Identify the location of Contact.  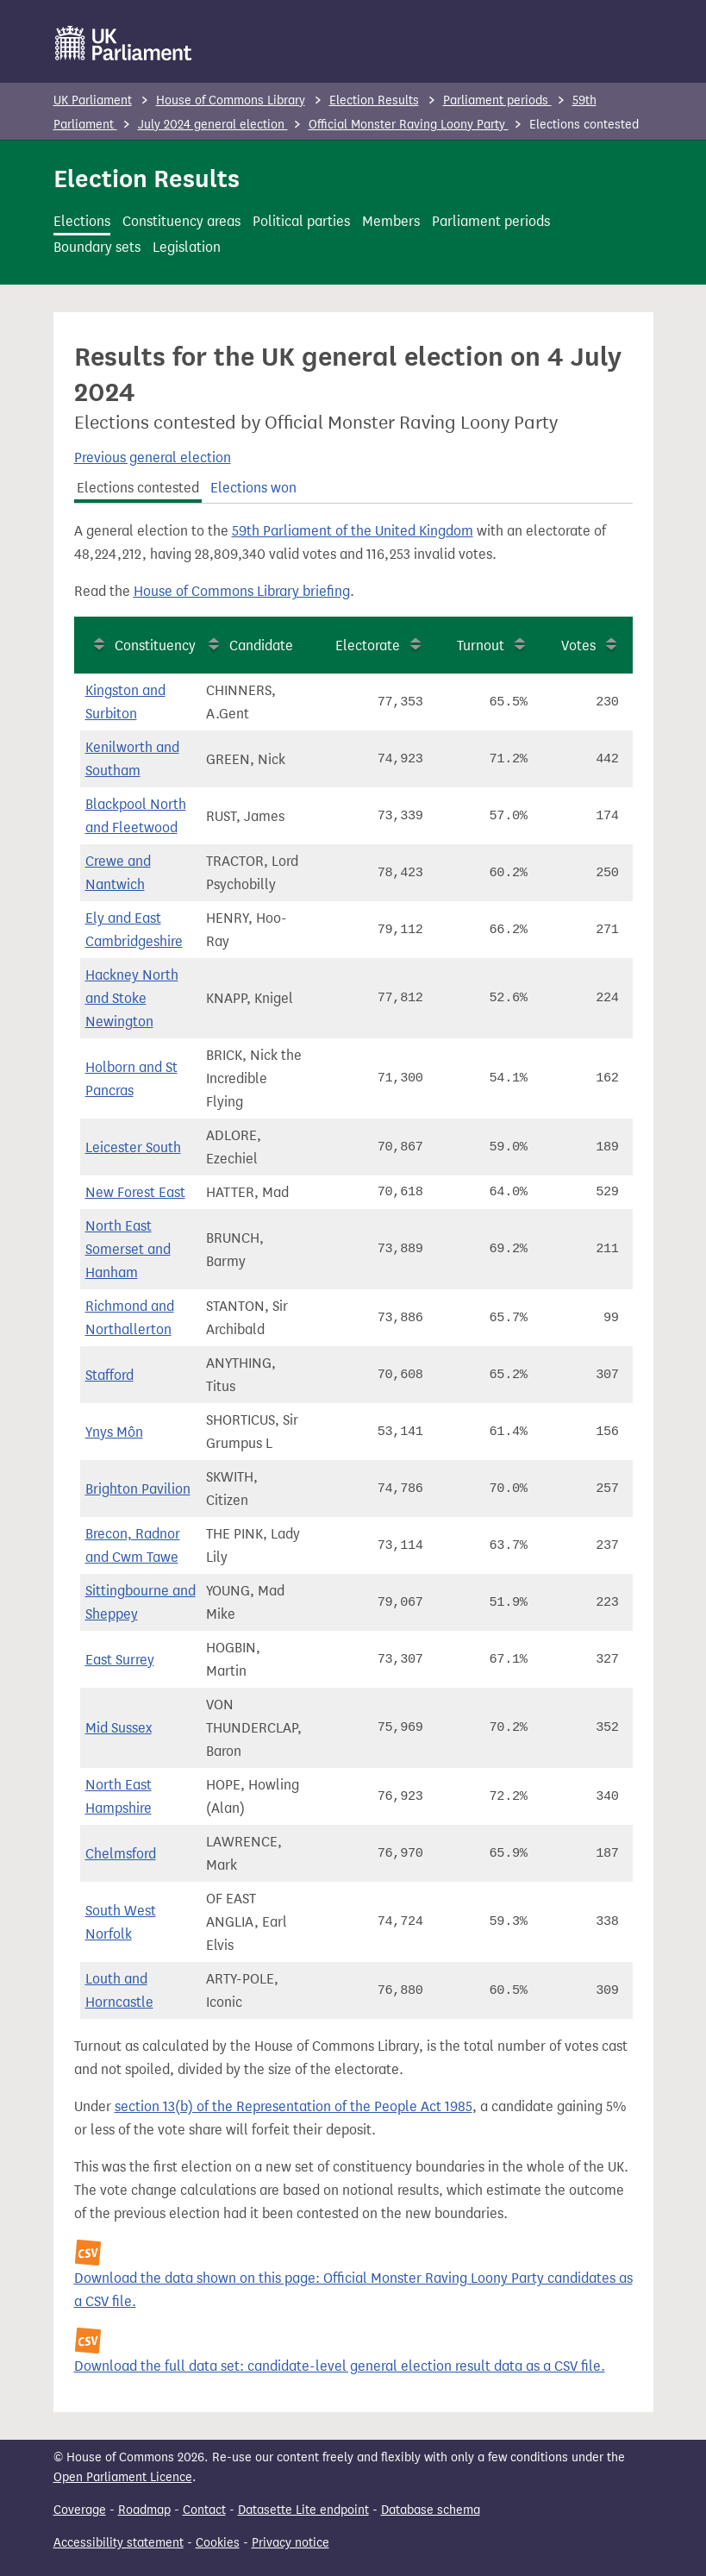
(204, 2510).